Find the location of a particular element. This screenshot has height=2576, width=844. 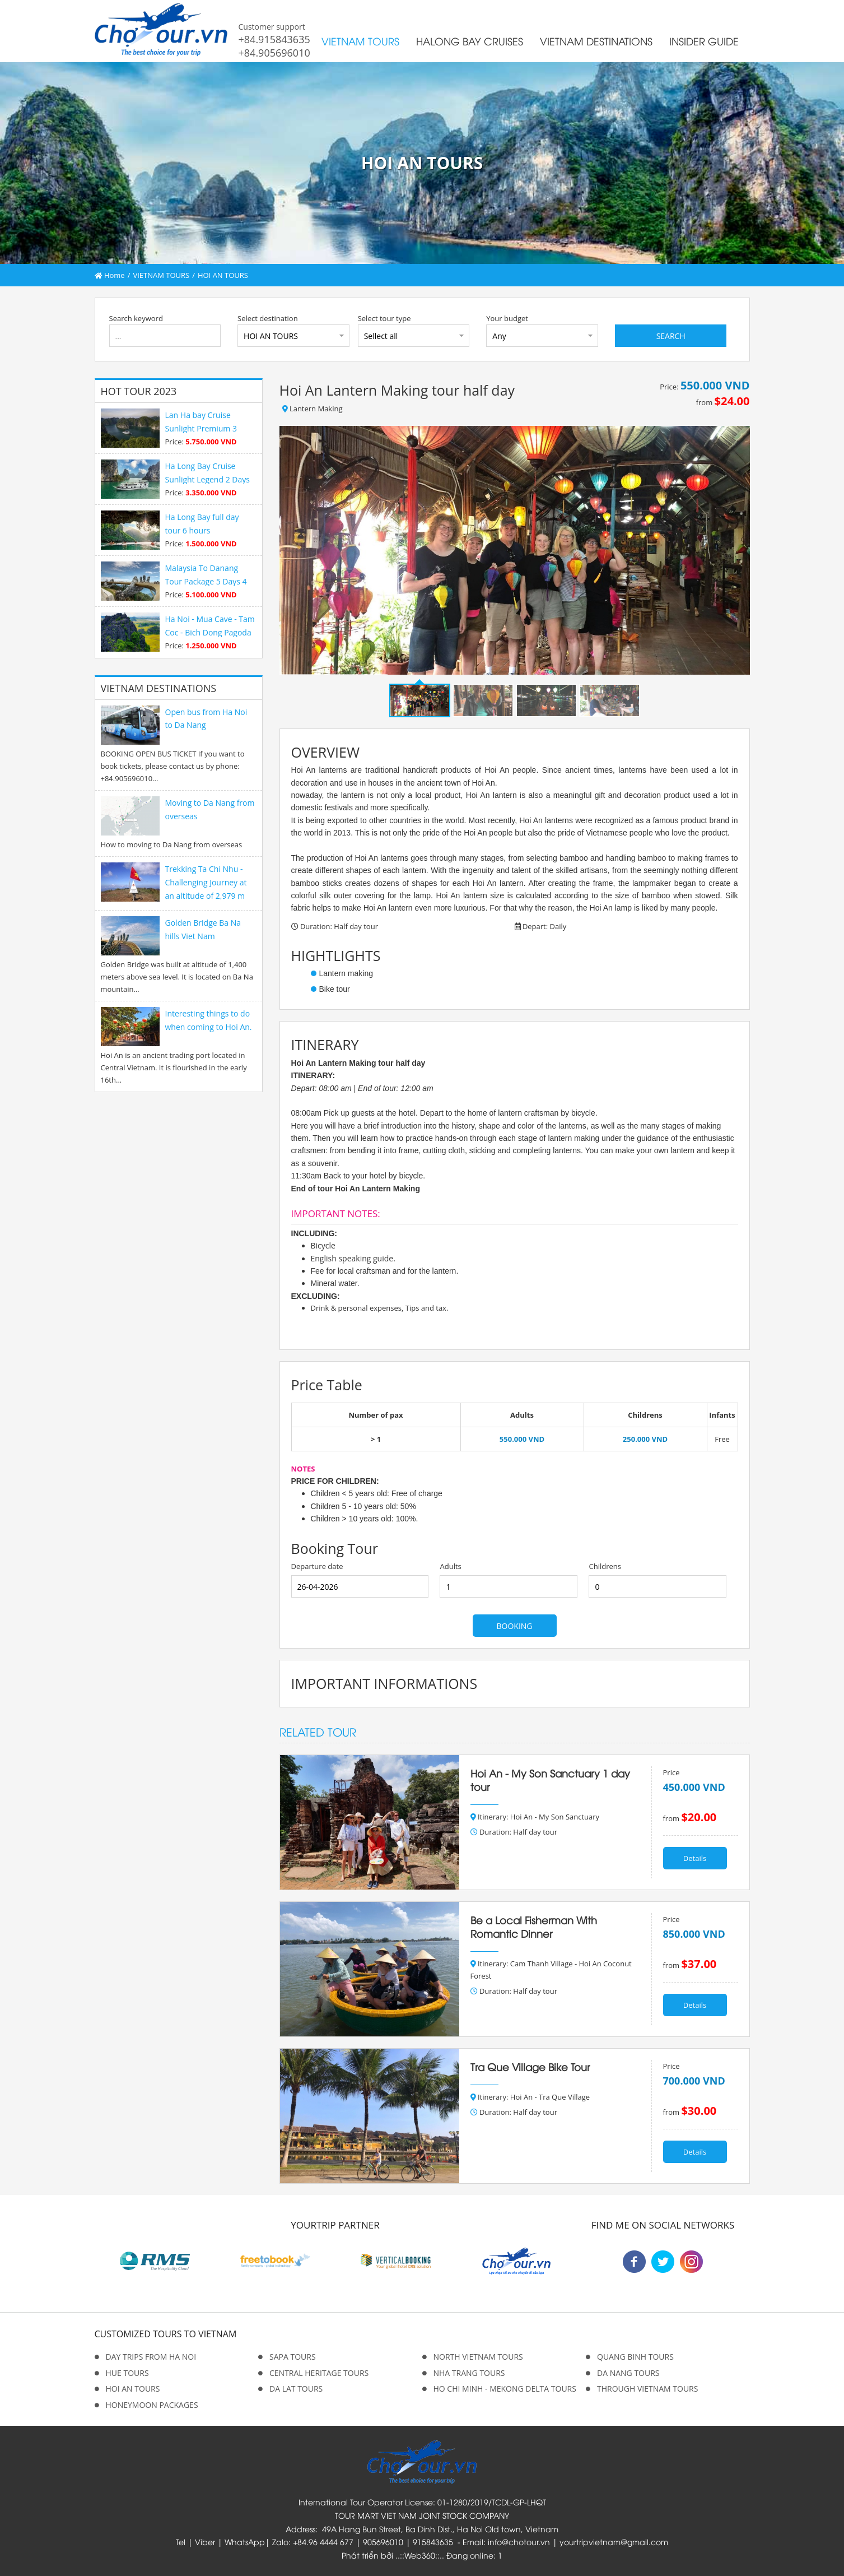

Interesting things to do when coming to Hoi An. is located at coordinates (208, 1020).